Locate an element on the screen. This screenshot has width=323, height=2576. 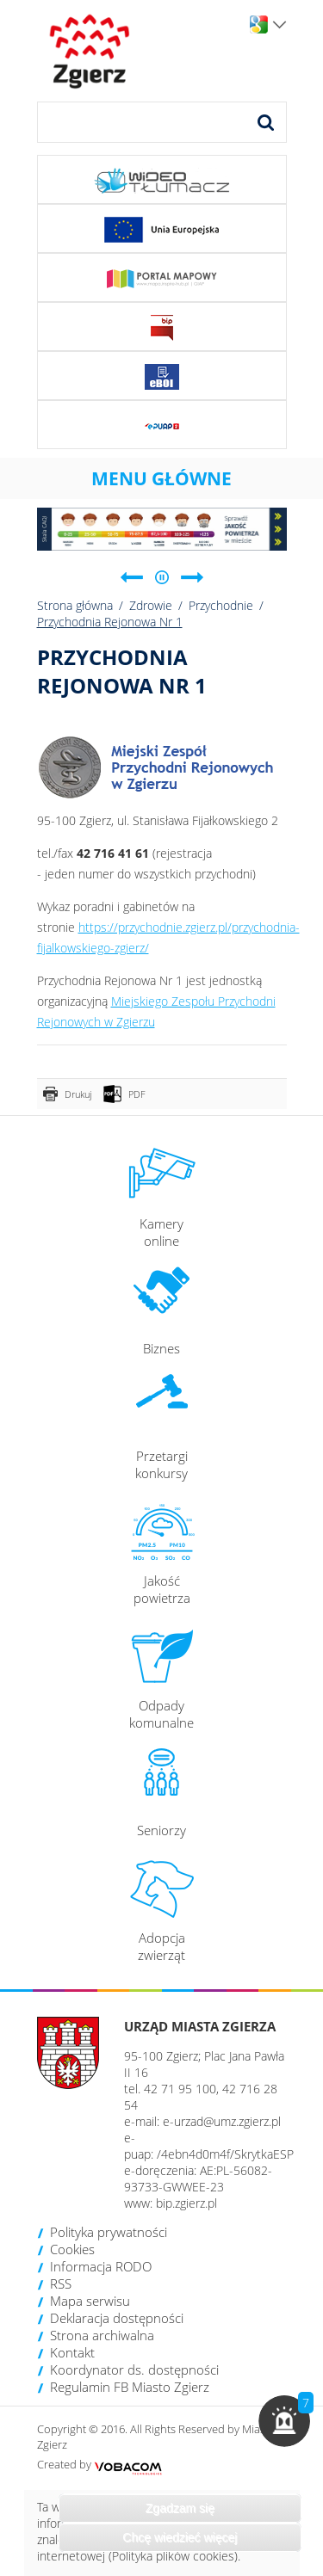
[button] is located at coordinates (284, 2421).